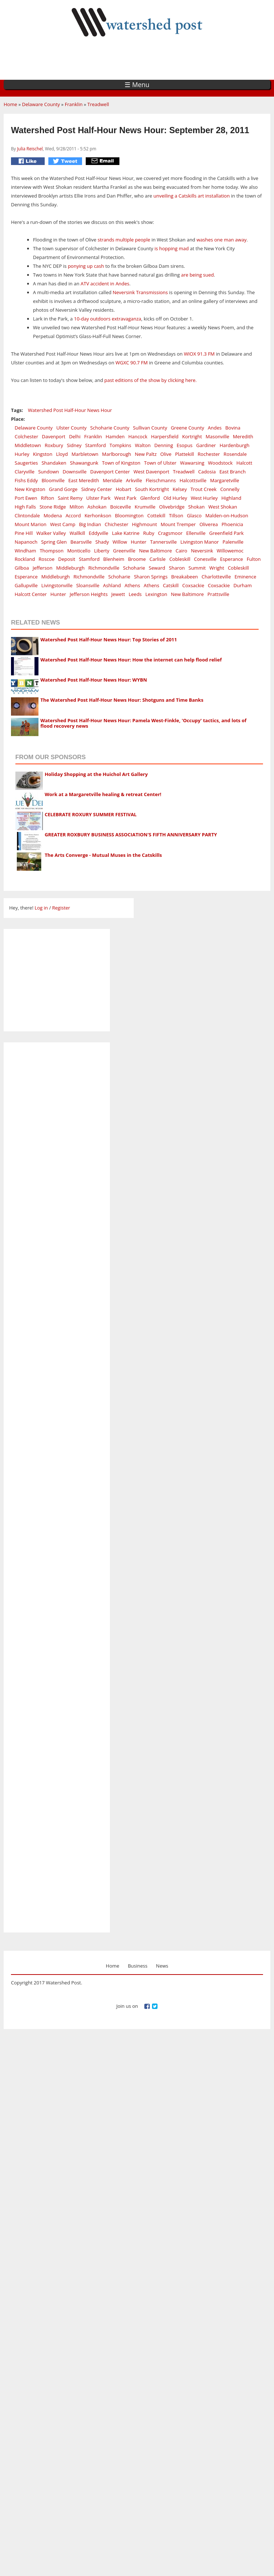  I want to click on Denning, so click(163, 445).